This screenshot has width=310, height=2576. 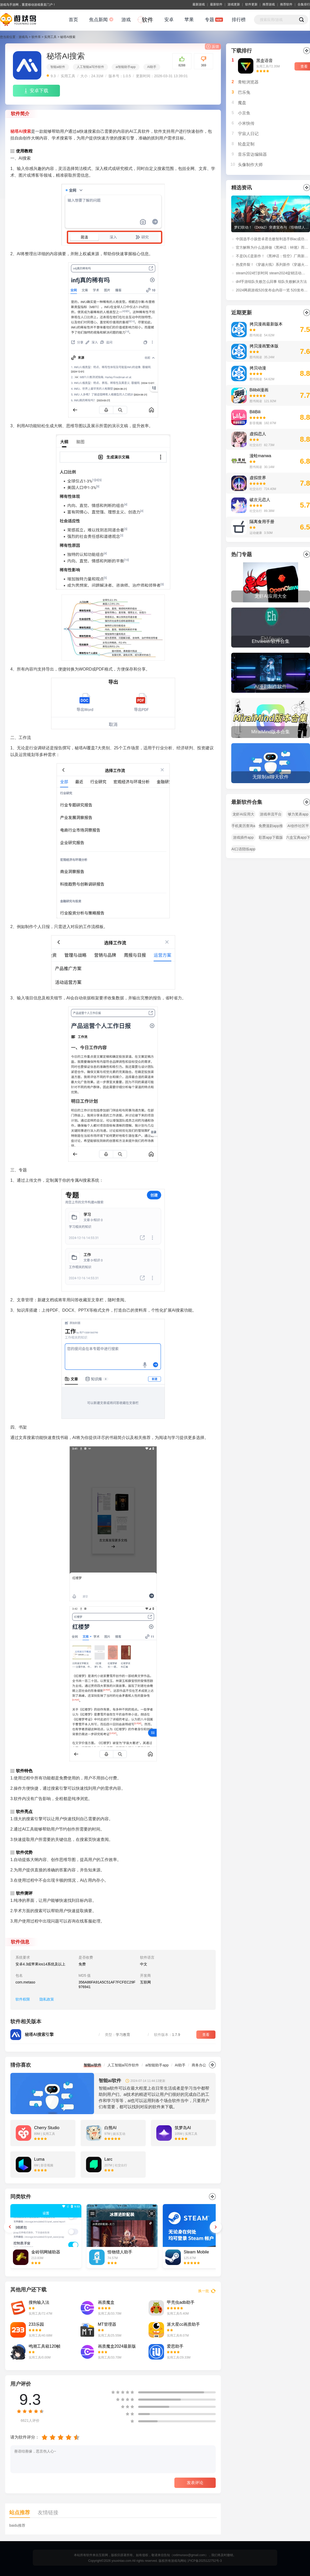 I want to click on 游戏, so click(x=126, y=19).